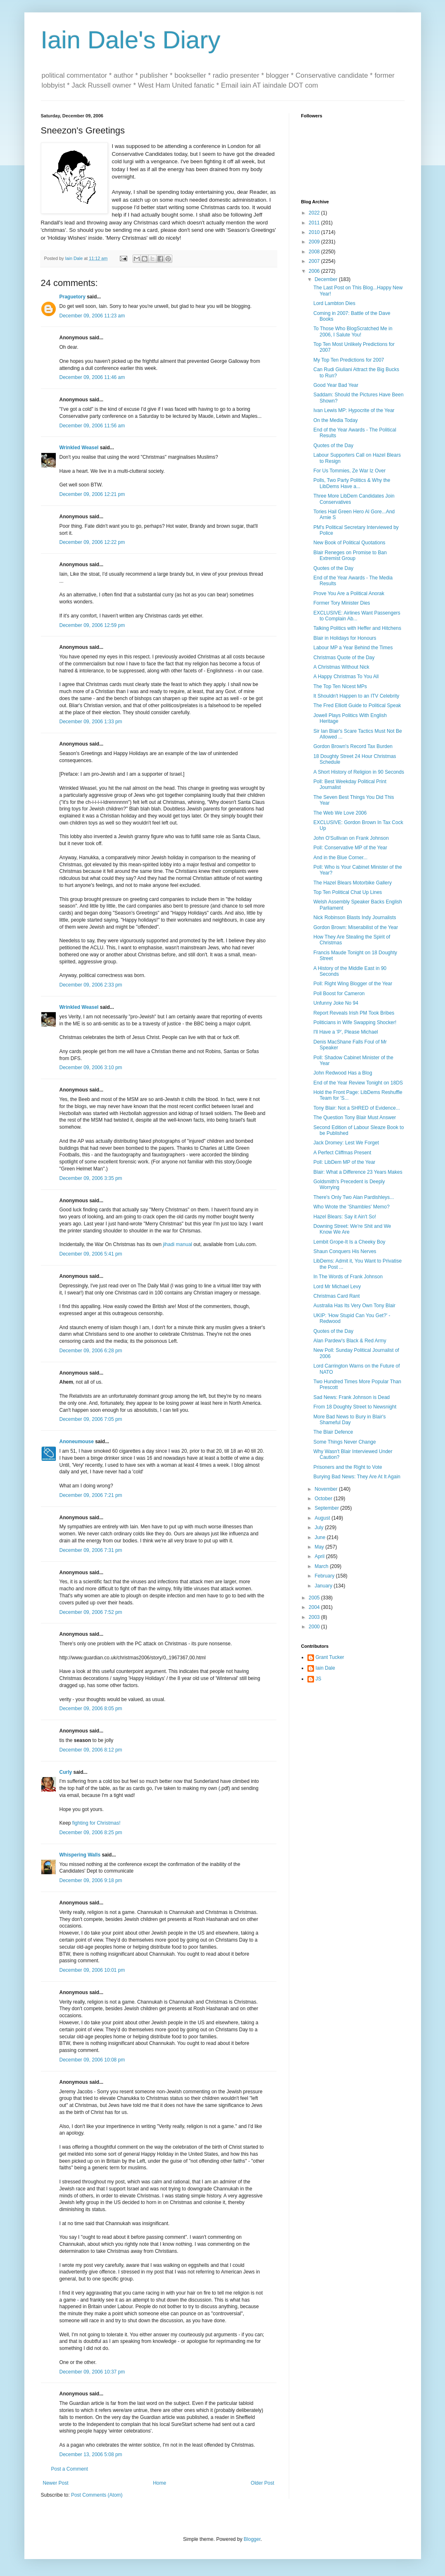 The height and width of the screenshot is (2576, 445). Describe the element at coordinates (352, 883) in the screenshot. I see `The Hazel Blears Motorbike Gallery` at that location.